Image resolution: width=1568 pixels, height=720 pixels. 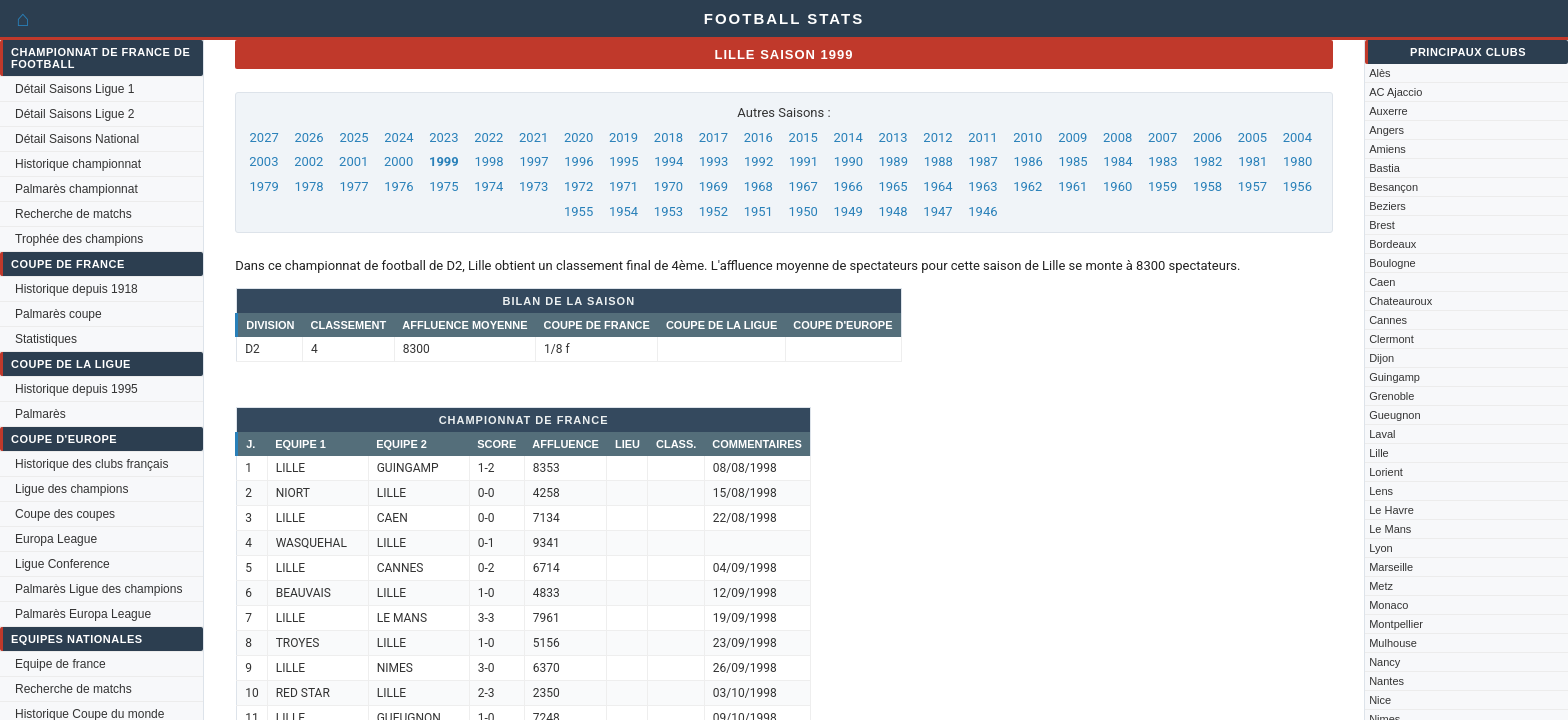 What do you see at coordinates (1382, 434) in the screenshot?
I see `Laval` at bounding box center [1382, 434].